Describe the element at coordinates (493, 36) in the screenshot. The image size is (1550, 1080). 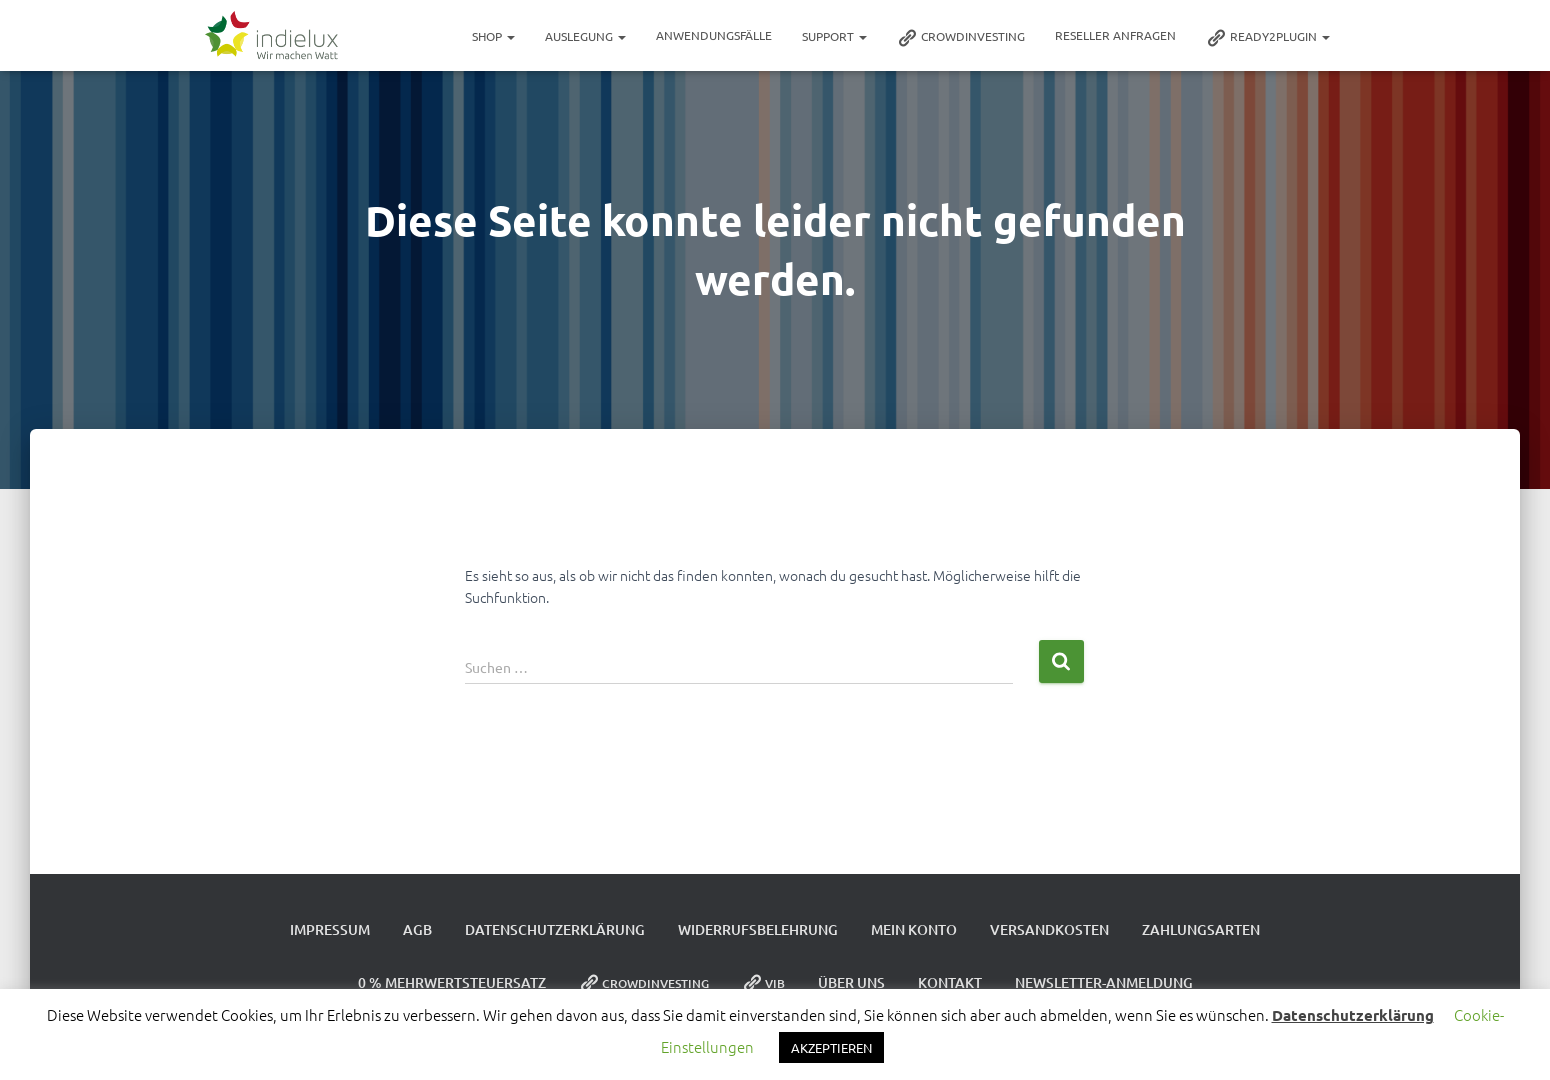
I see `Shop` at that location.